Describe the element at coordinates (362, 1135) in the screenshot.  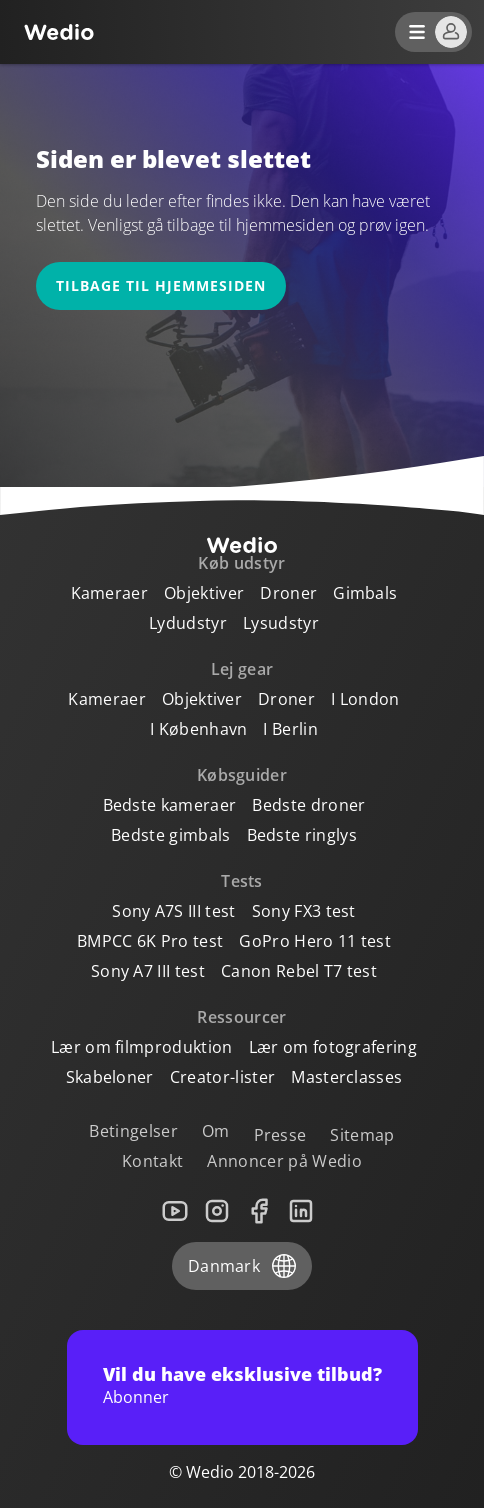
I see `Sitemap` at that location.